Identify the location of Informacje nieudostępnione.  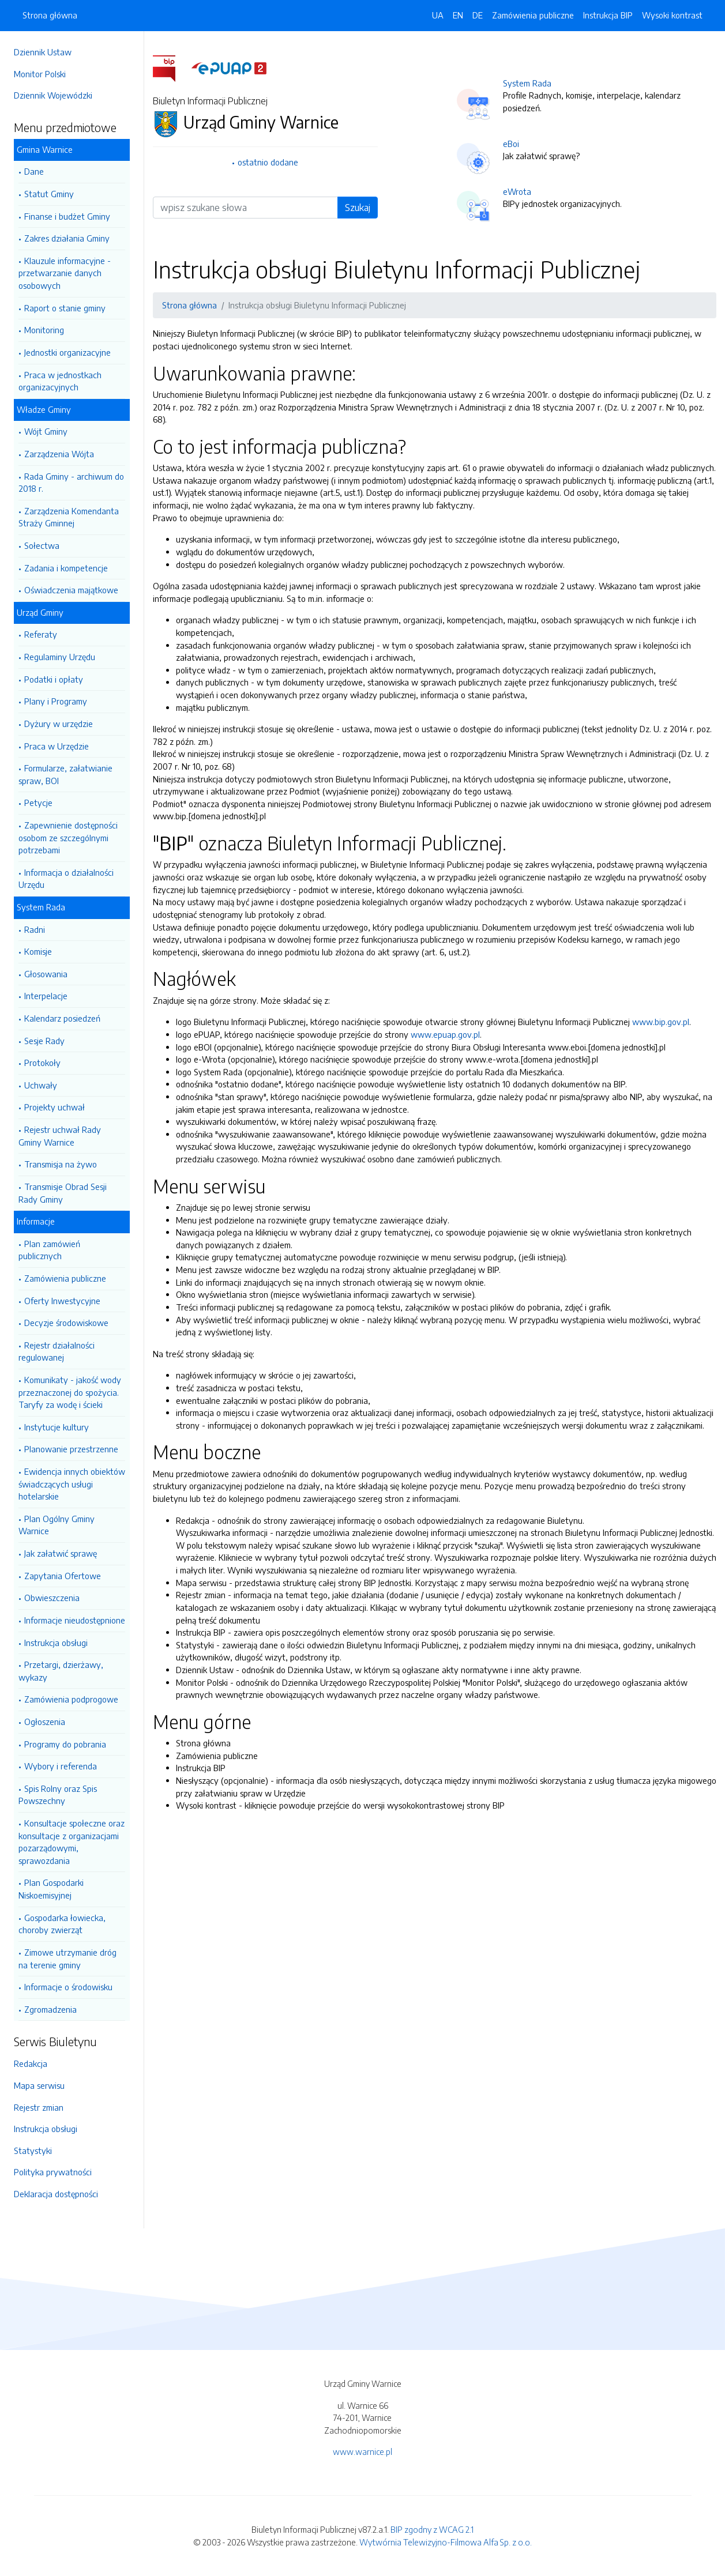
(74, 1620).